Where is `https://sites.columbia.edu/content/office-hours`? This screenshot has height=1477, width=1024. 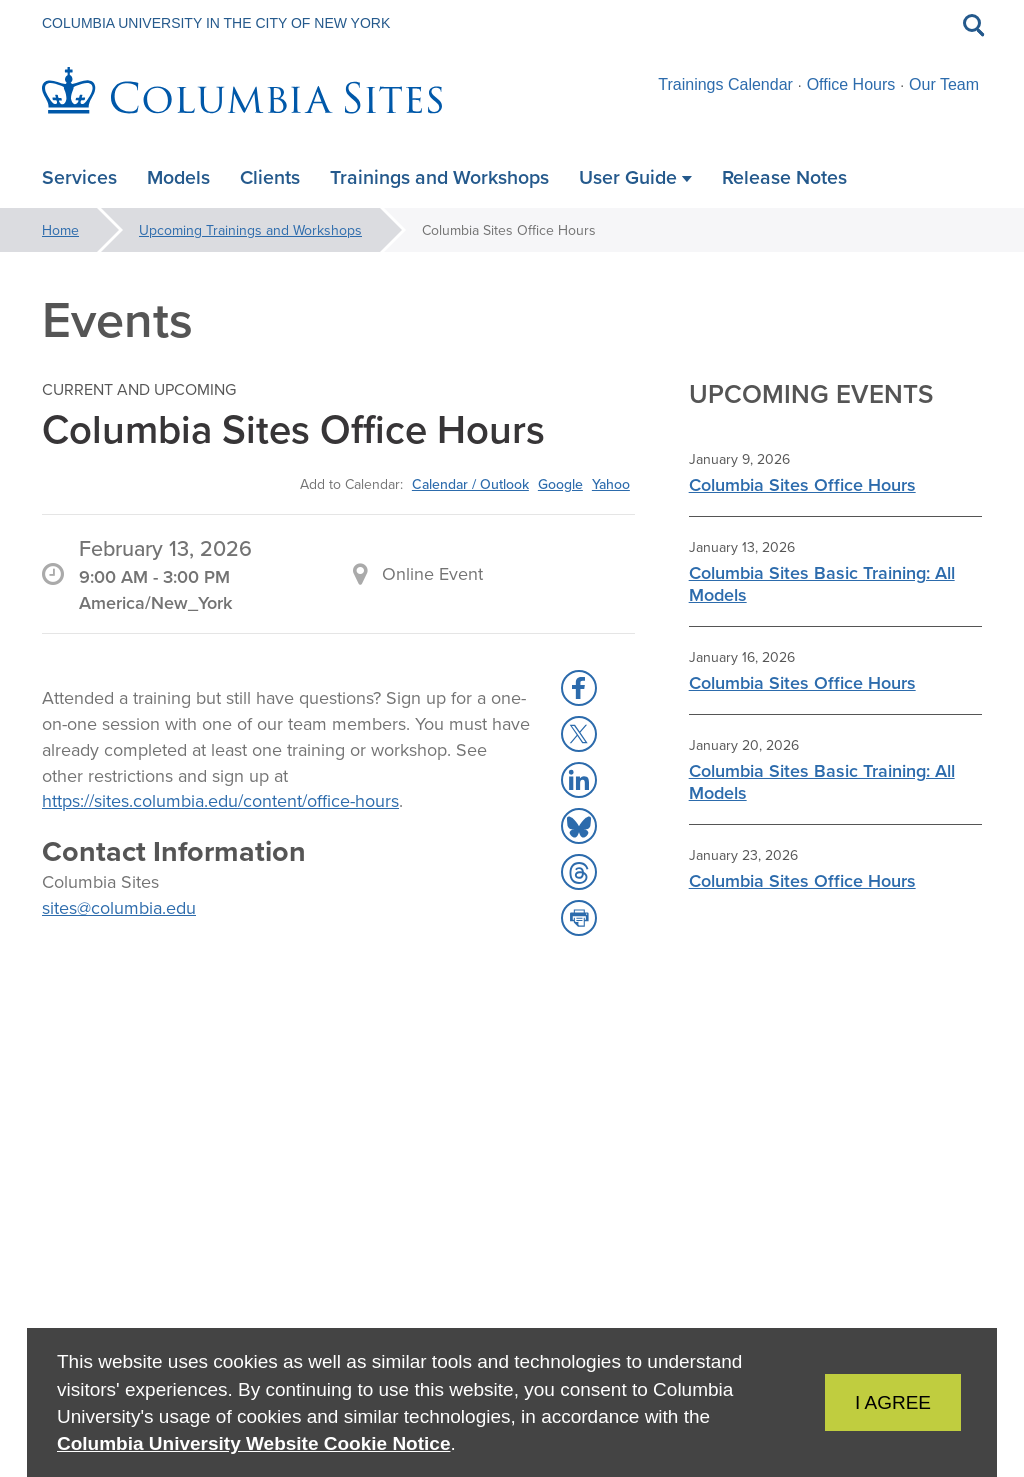
https://sites.columbia.edu/content/office-hours is located at coordinates (220, 800).